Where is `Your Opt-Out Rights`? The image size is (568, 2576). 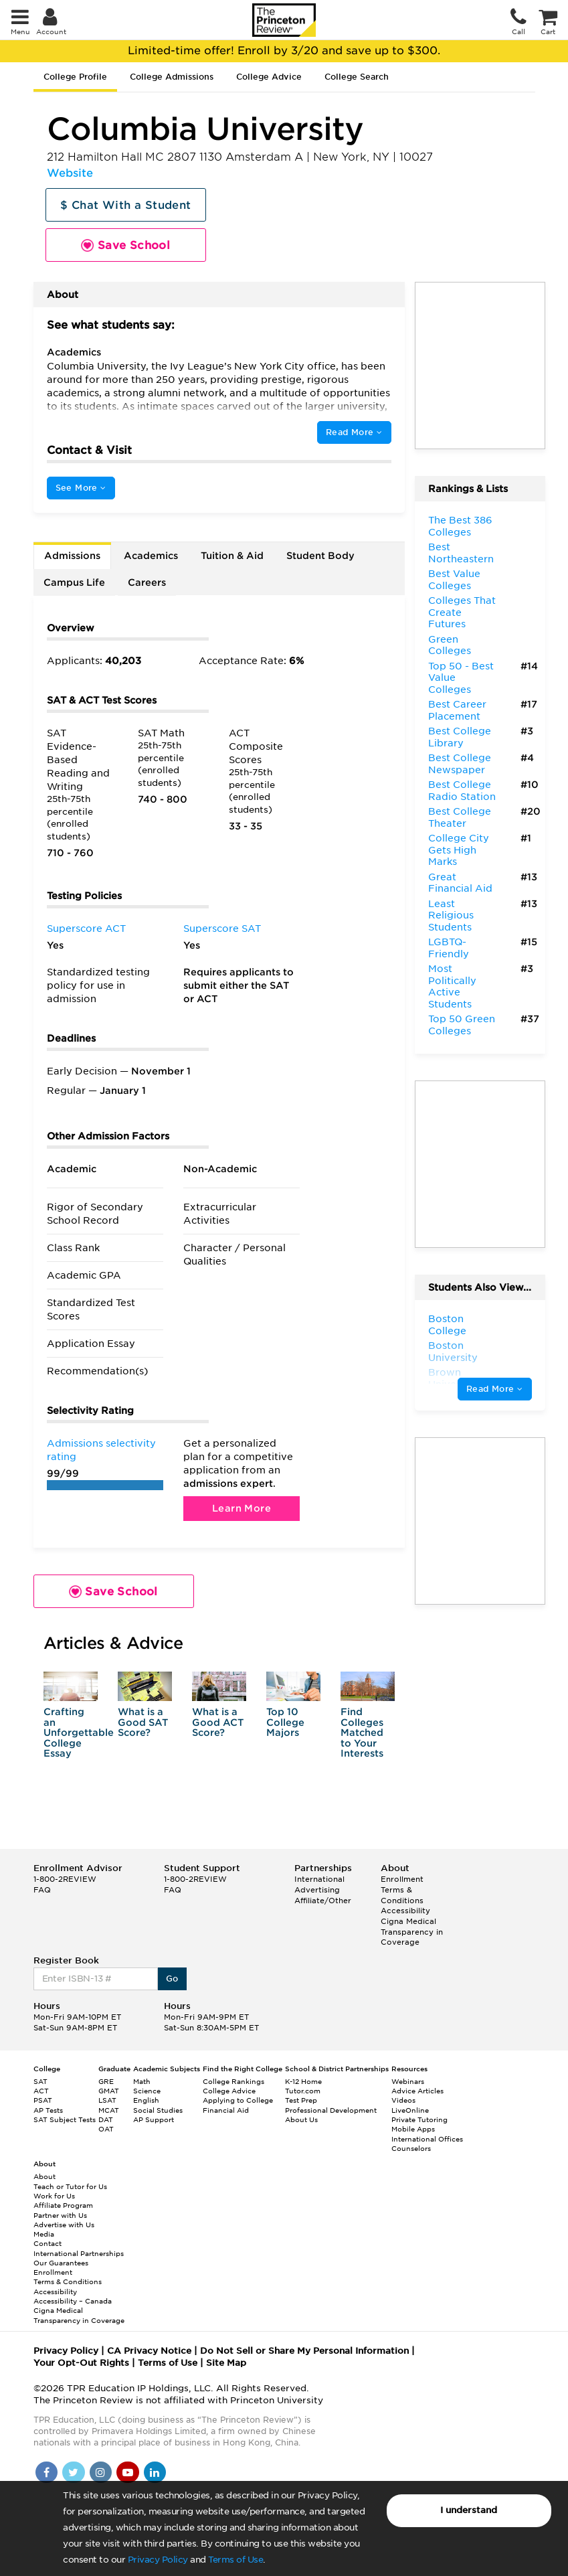
Your Opt-Out Rights is located at coordinates (81, 2363).